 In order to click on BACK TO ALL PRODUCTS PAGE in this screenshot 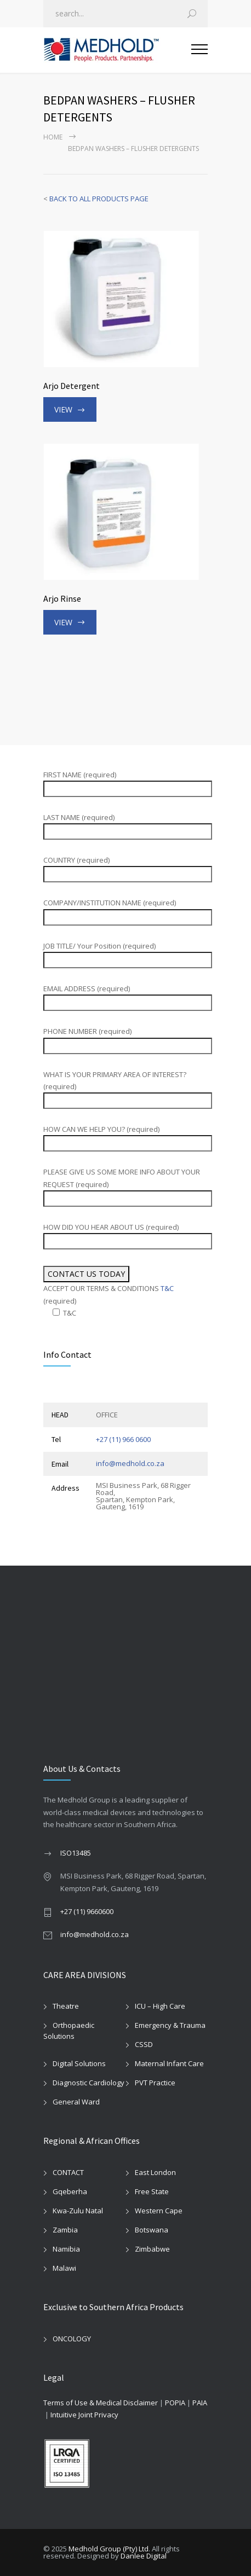, I will do `click(99, 198)`.